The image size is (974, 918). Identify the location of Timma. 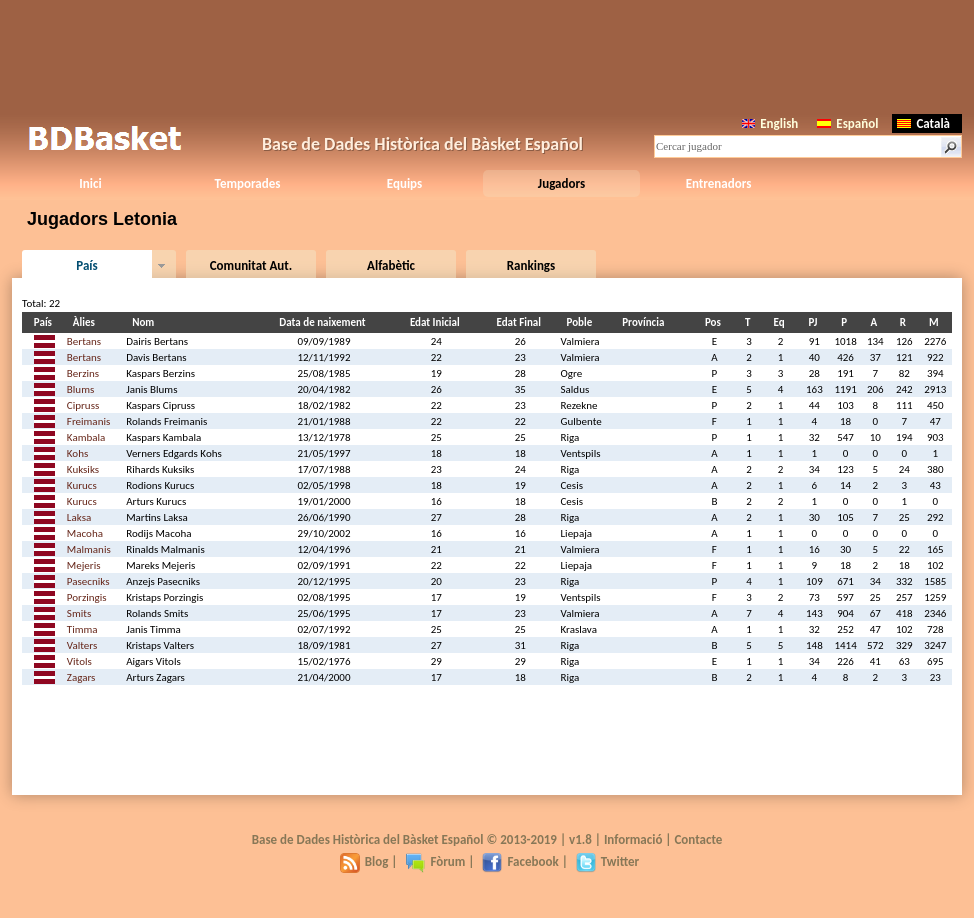
(82, 629).